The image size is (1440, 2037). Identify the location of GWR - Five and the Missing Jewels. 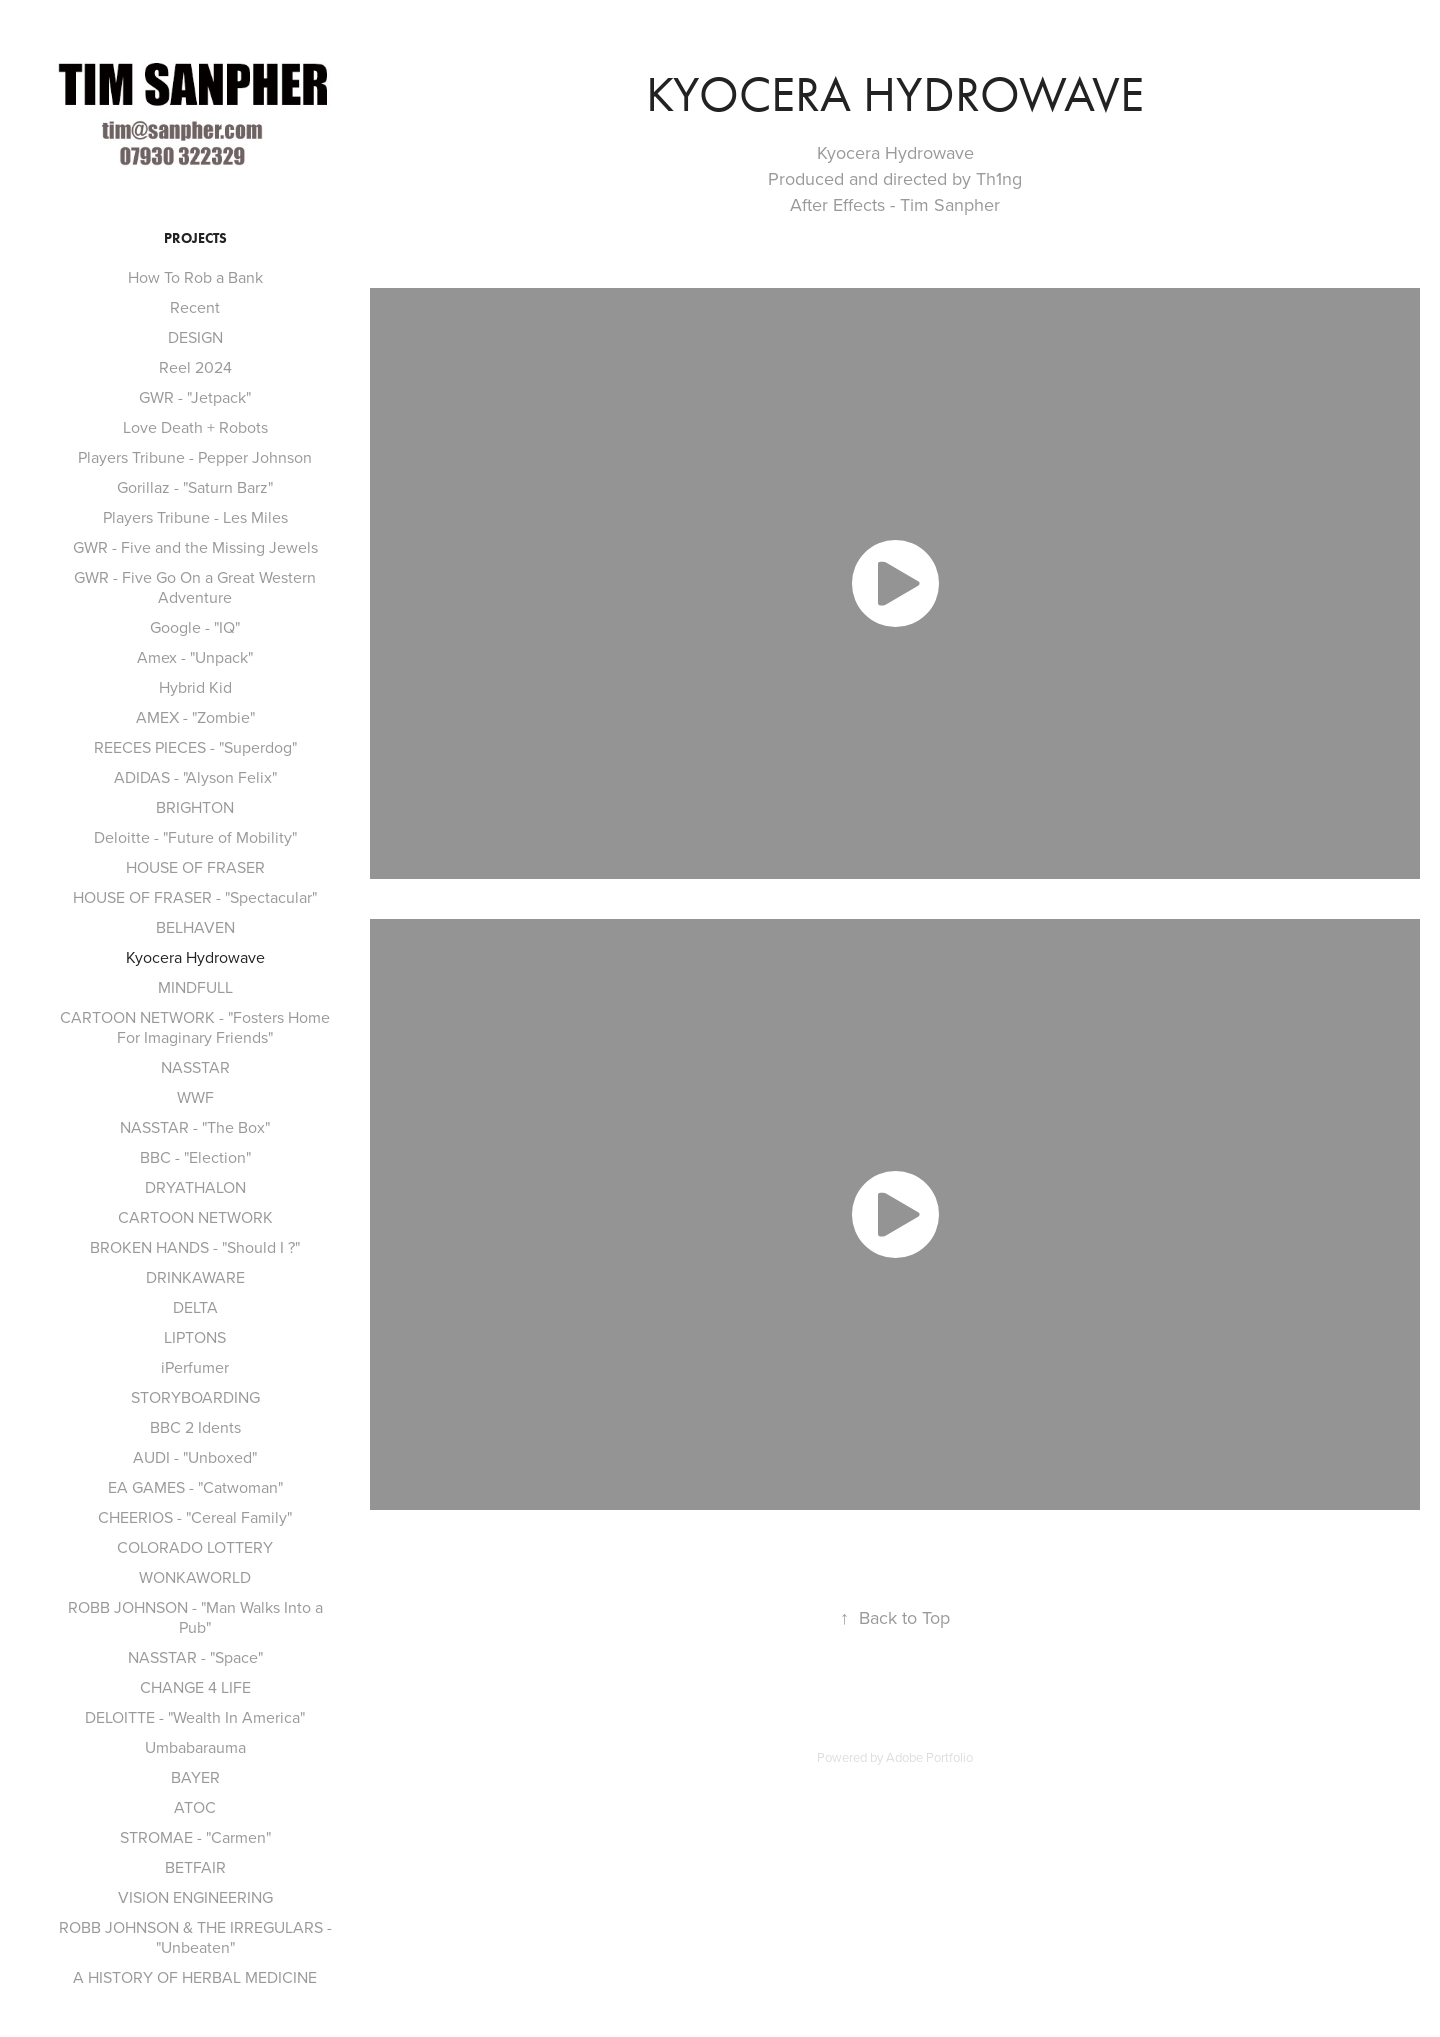
(195, 547).